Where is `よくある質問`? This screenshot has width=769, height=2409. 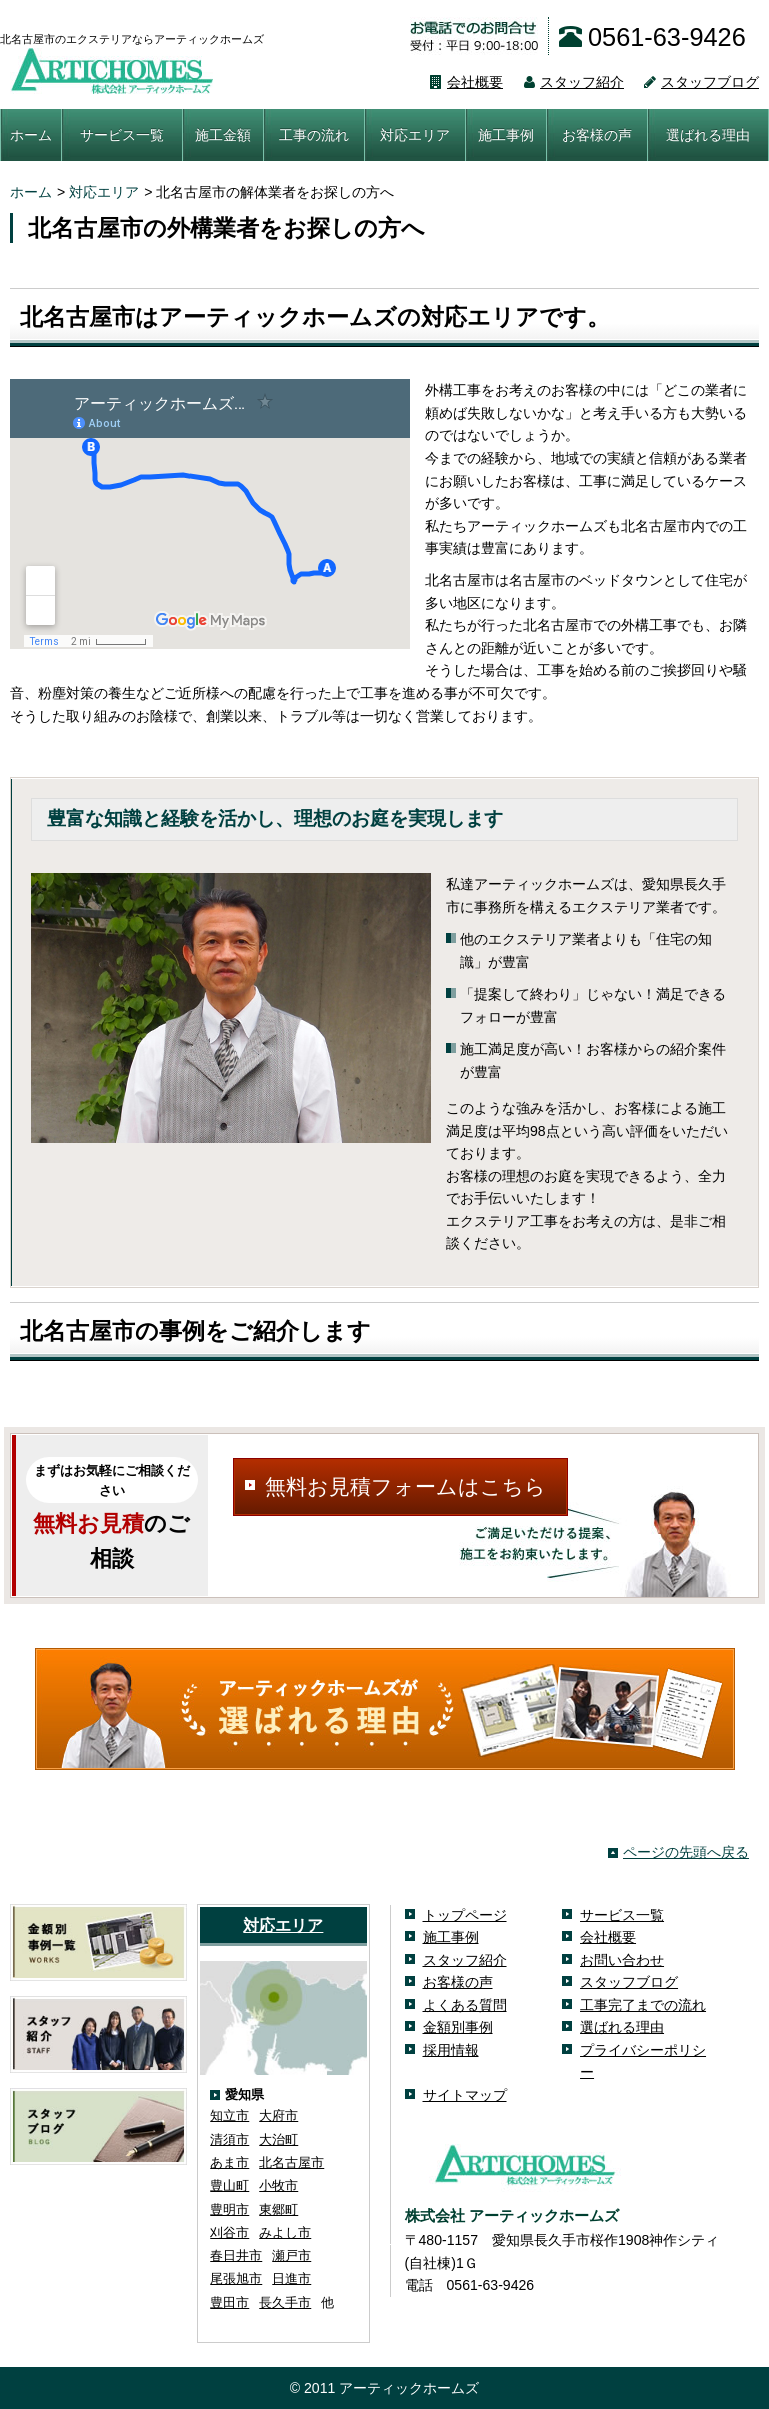
よくある質問 is located at coordinates (465, 2005).